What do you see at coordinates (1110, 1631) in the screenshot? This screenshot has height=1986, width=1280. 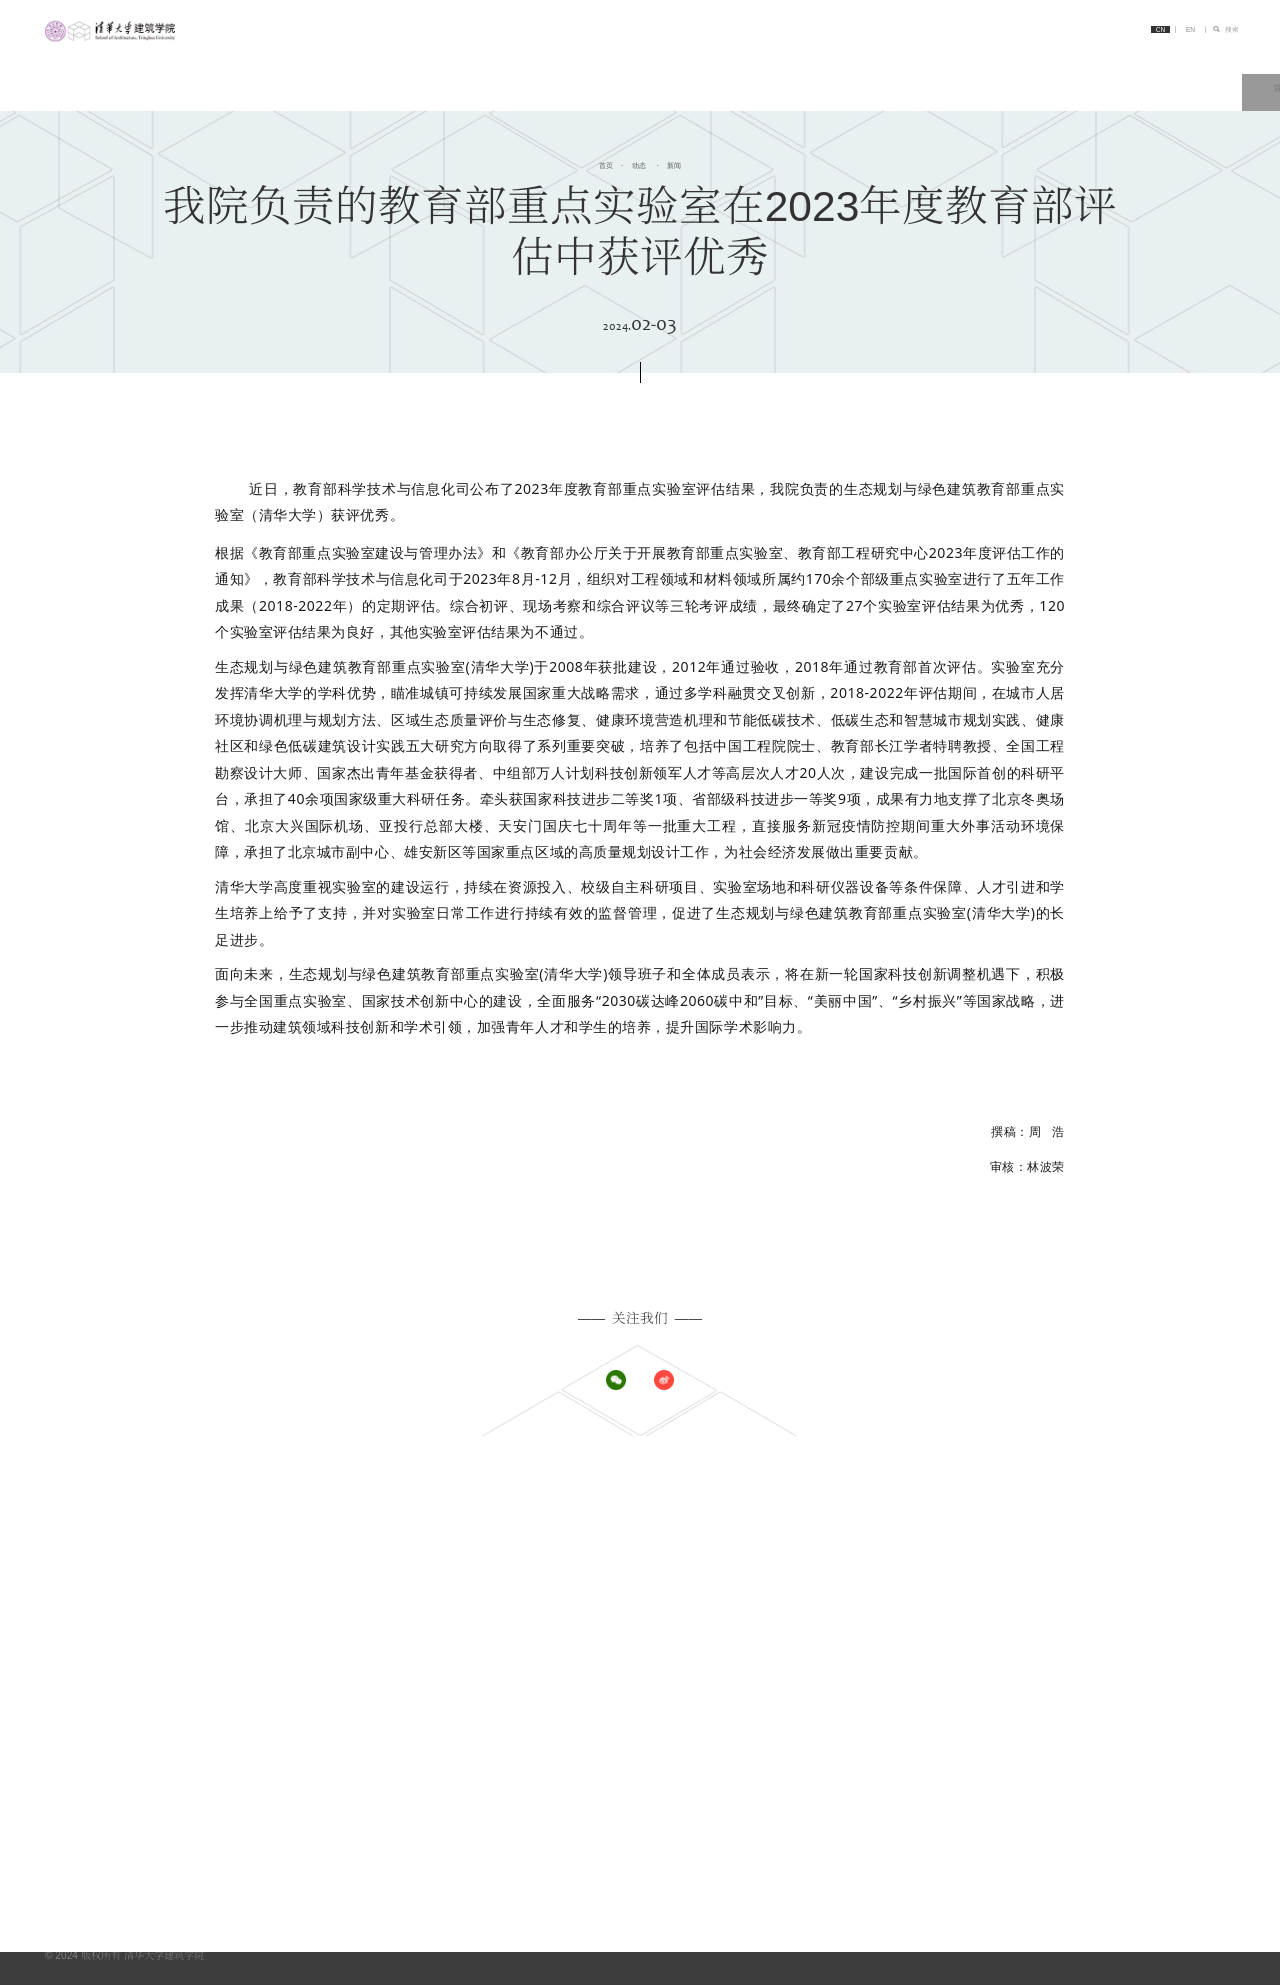 I see `科研概况` at bounding box center [1110, 1631].